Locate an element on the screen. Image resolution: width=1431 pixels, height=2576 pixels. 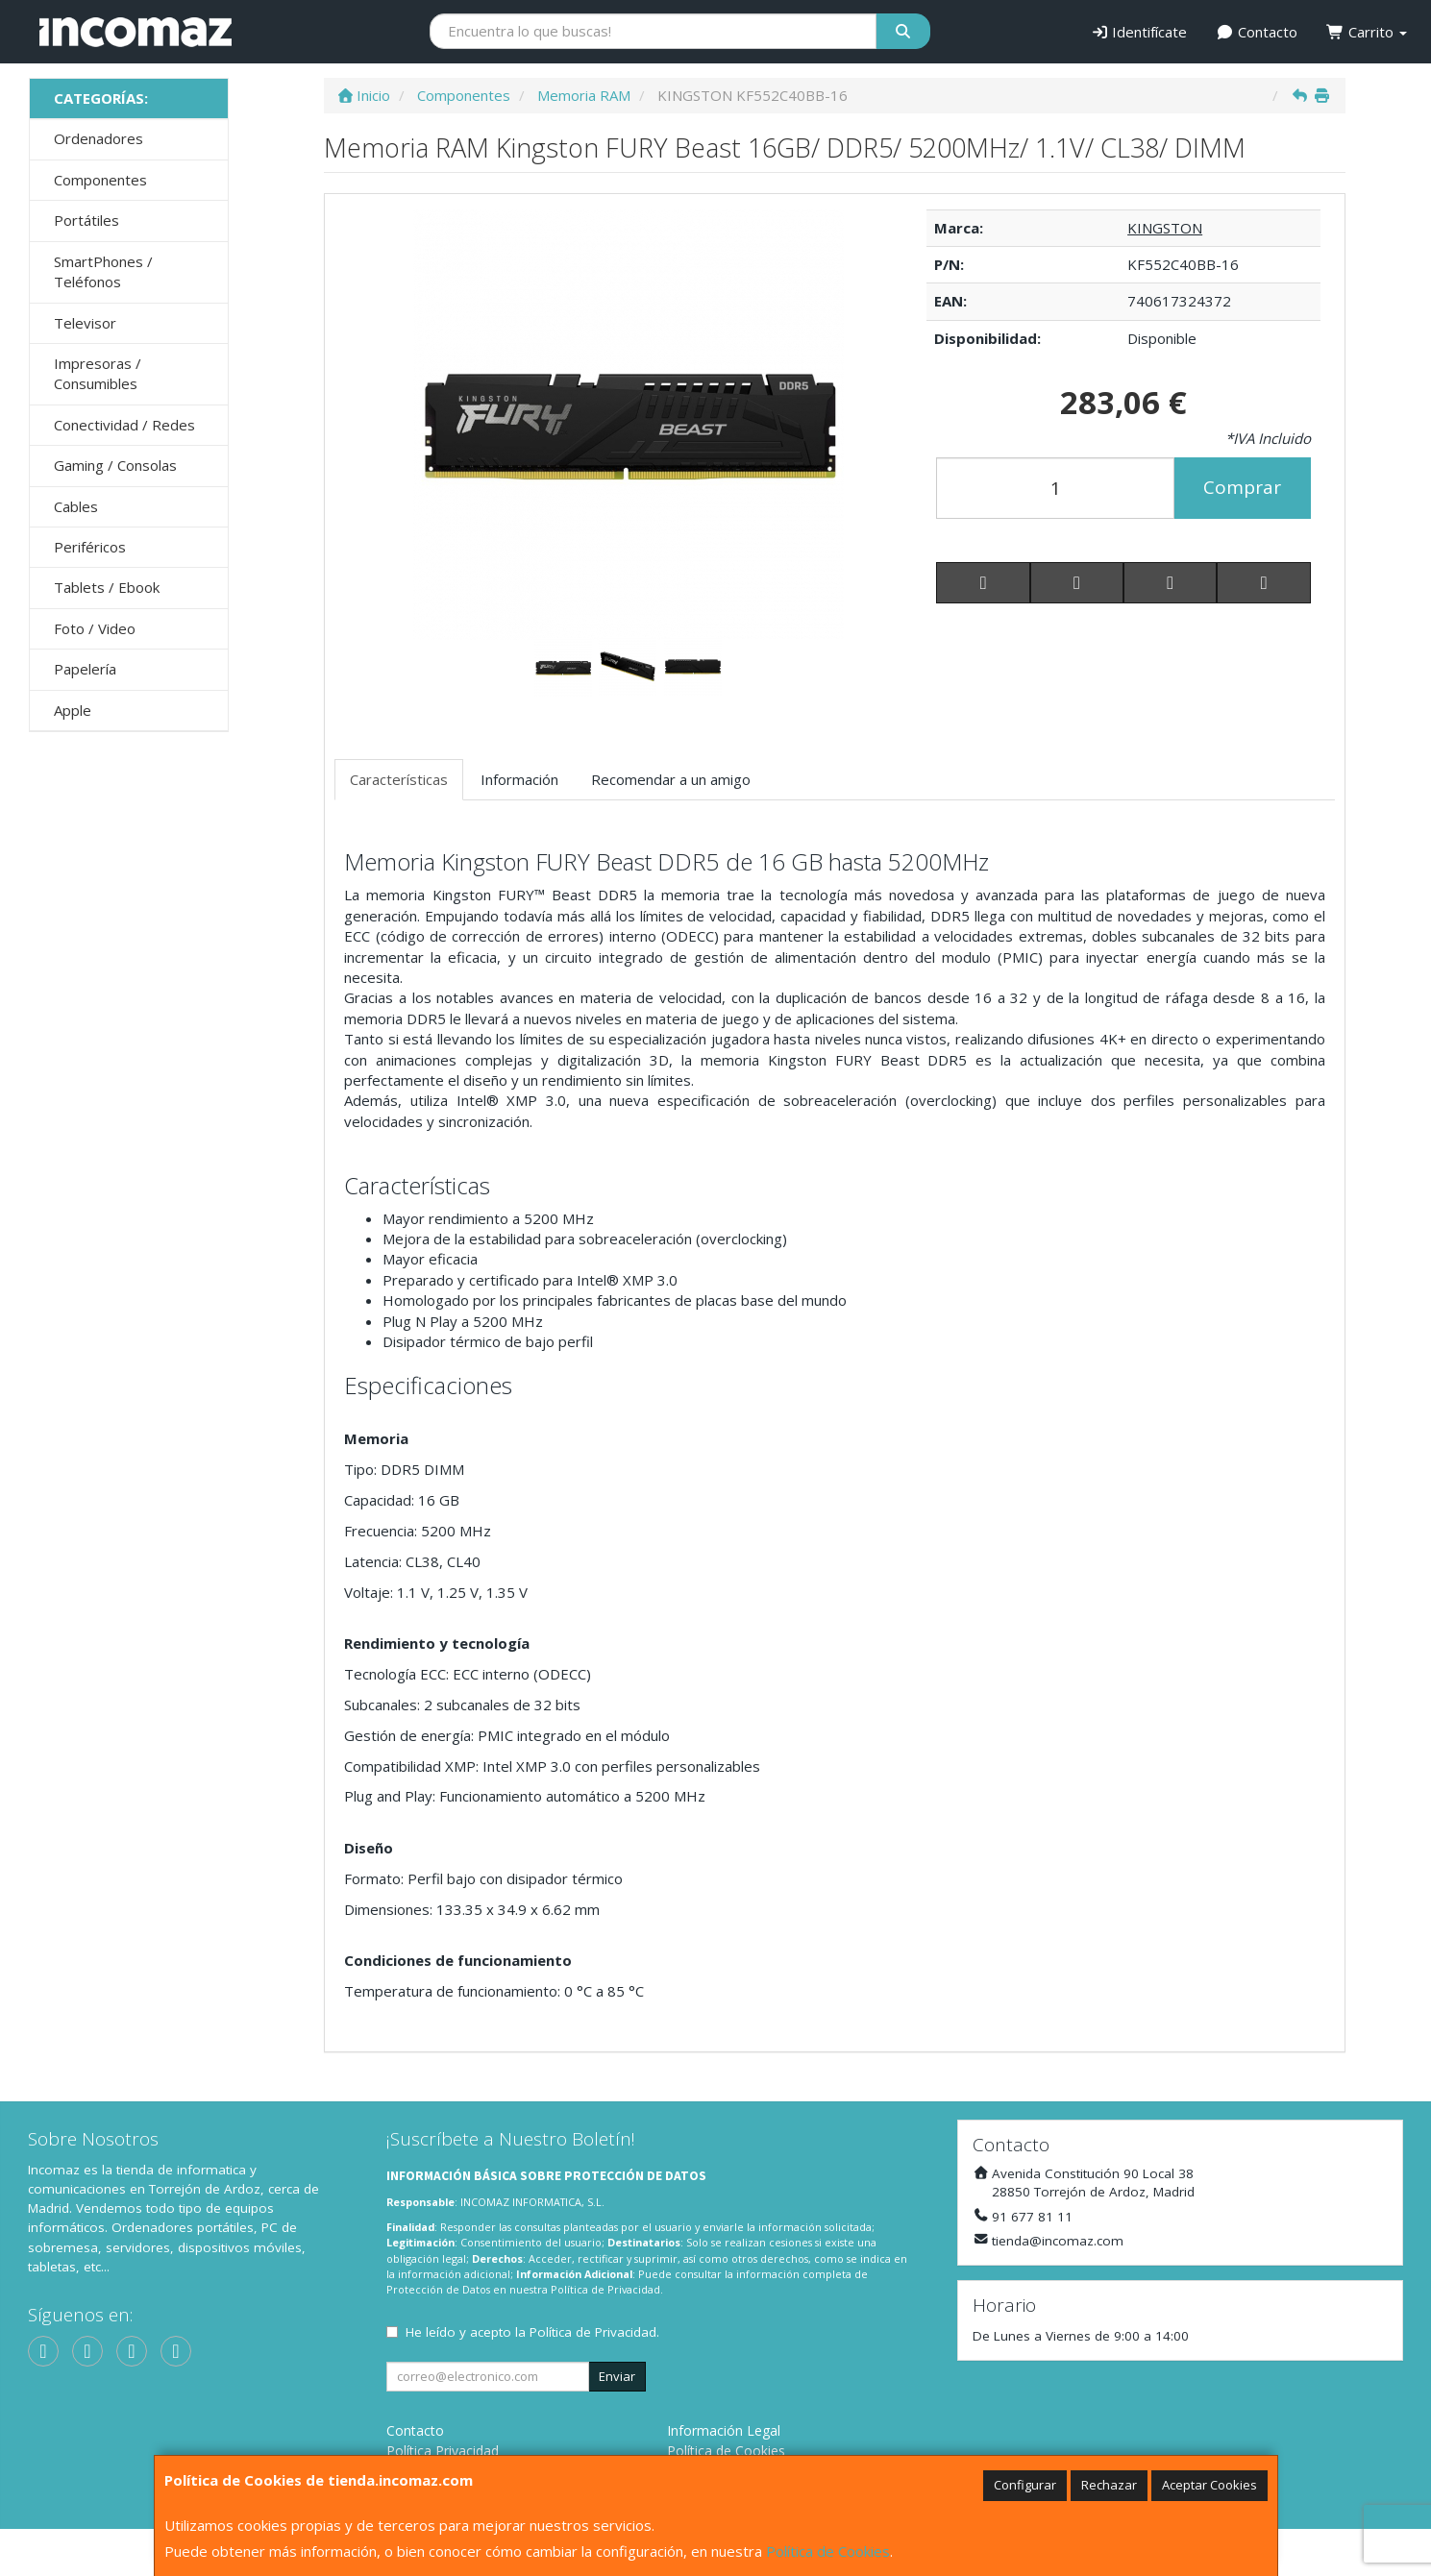
Foto / Video is located at coordinates (95, 628).